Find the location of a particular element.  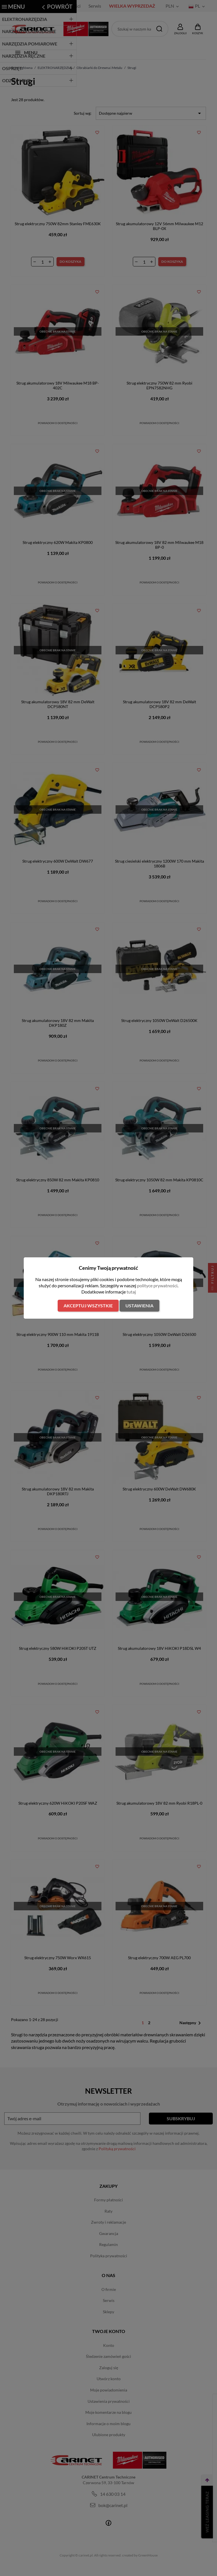

Akceptuj wszystkie is located at coordinates (88, 1305).